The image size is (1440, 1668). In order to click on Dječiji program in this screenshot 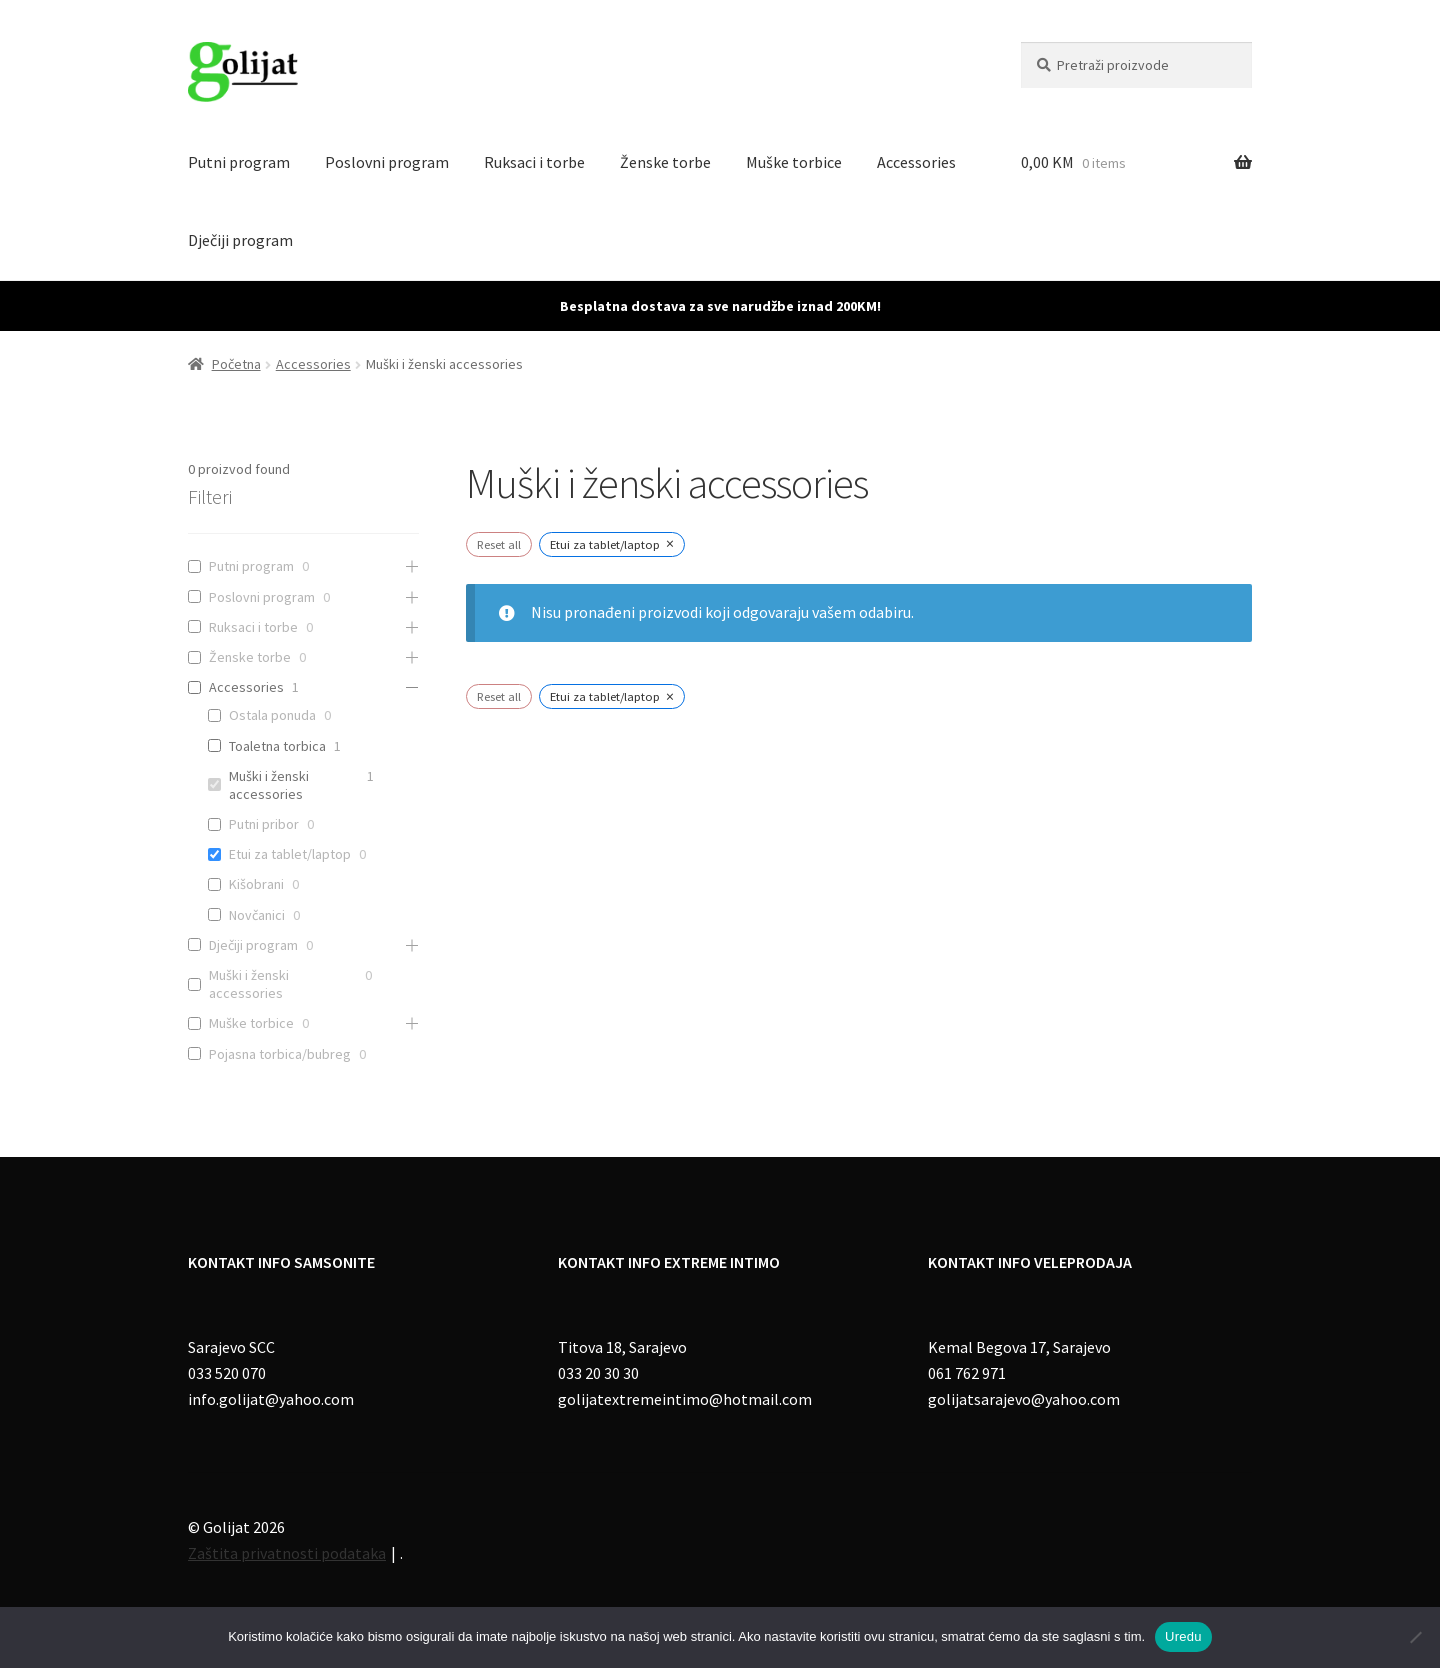, I will do `click(240, 240)`.